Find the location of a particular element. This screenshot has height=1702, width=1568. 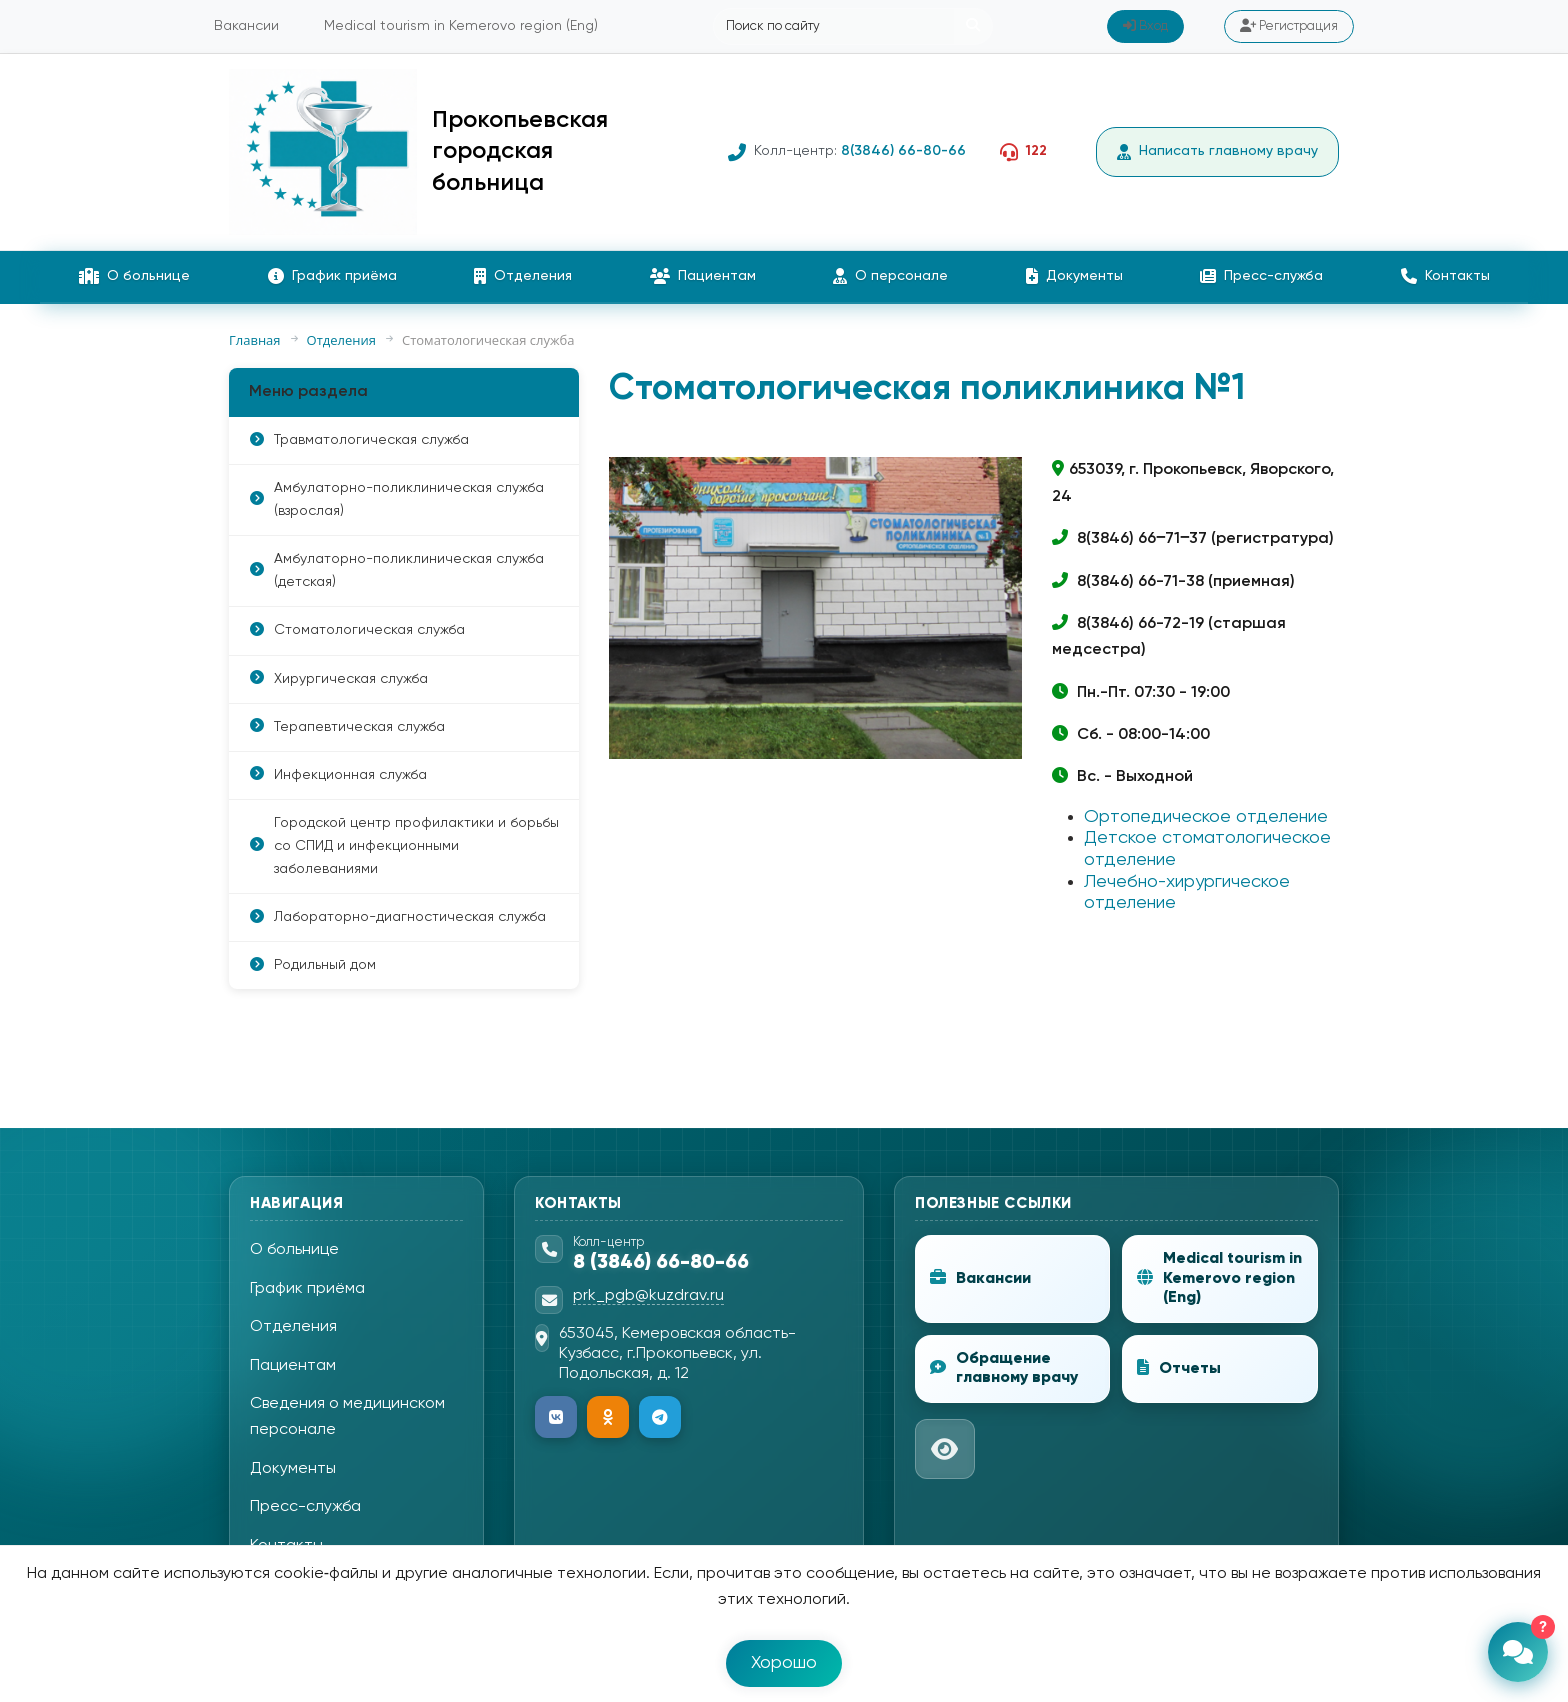

Отделения is located at coordinates (523, 276).